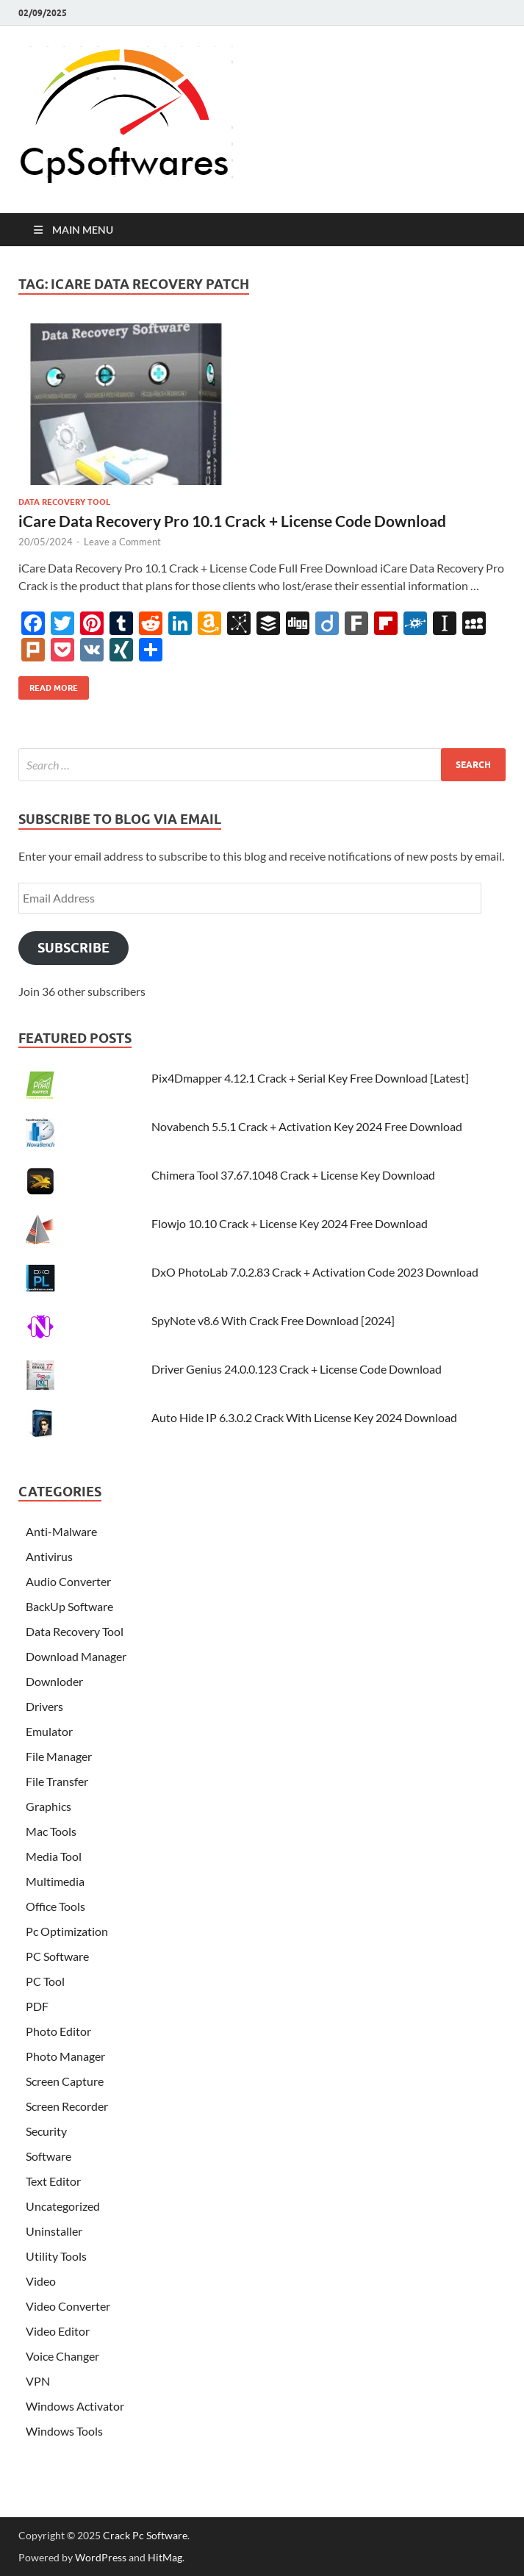 The height and width of the screenshot is (2576, 524). What do you see at coordinates (73, 947) in the screenshot?
I see `Subscribe` at bounding box center [73, 947].